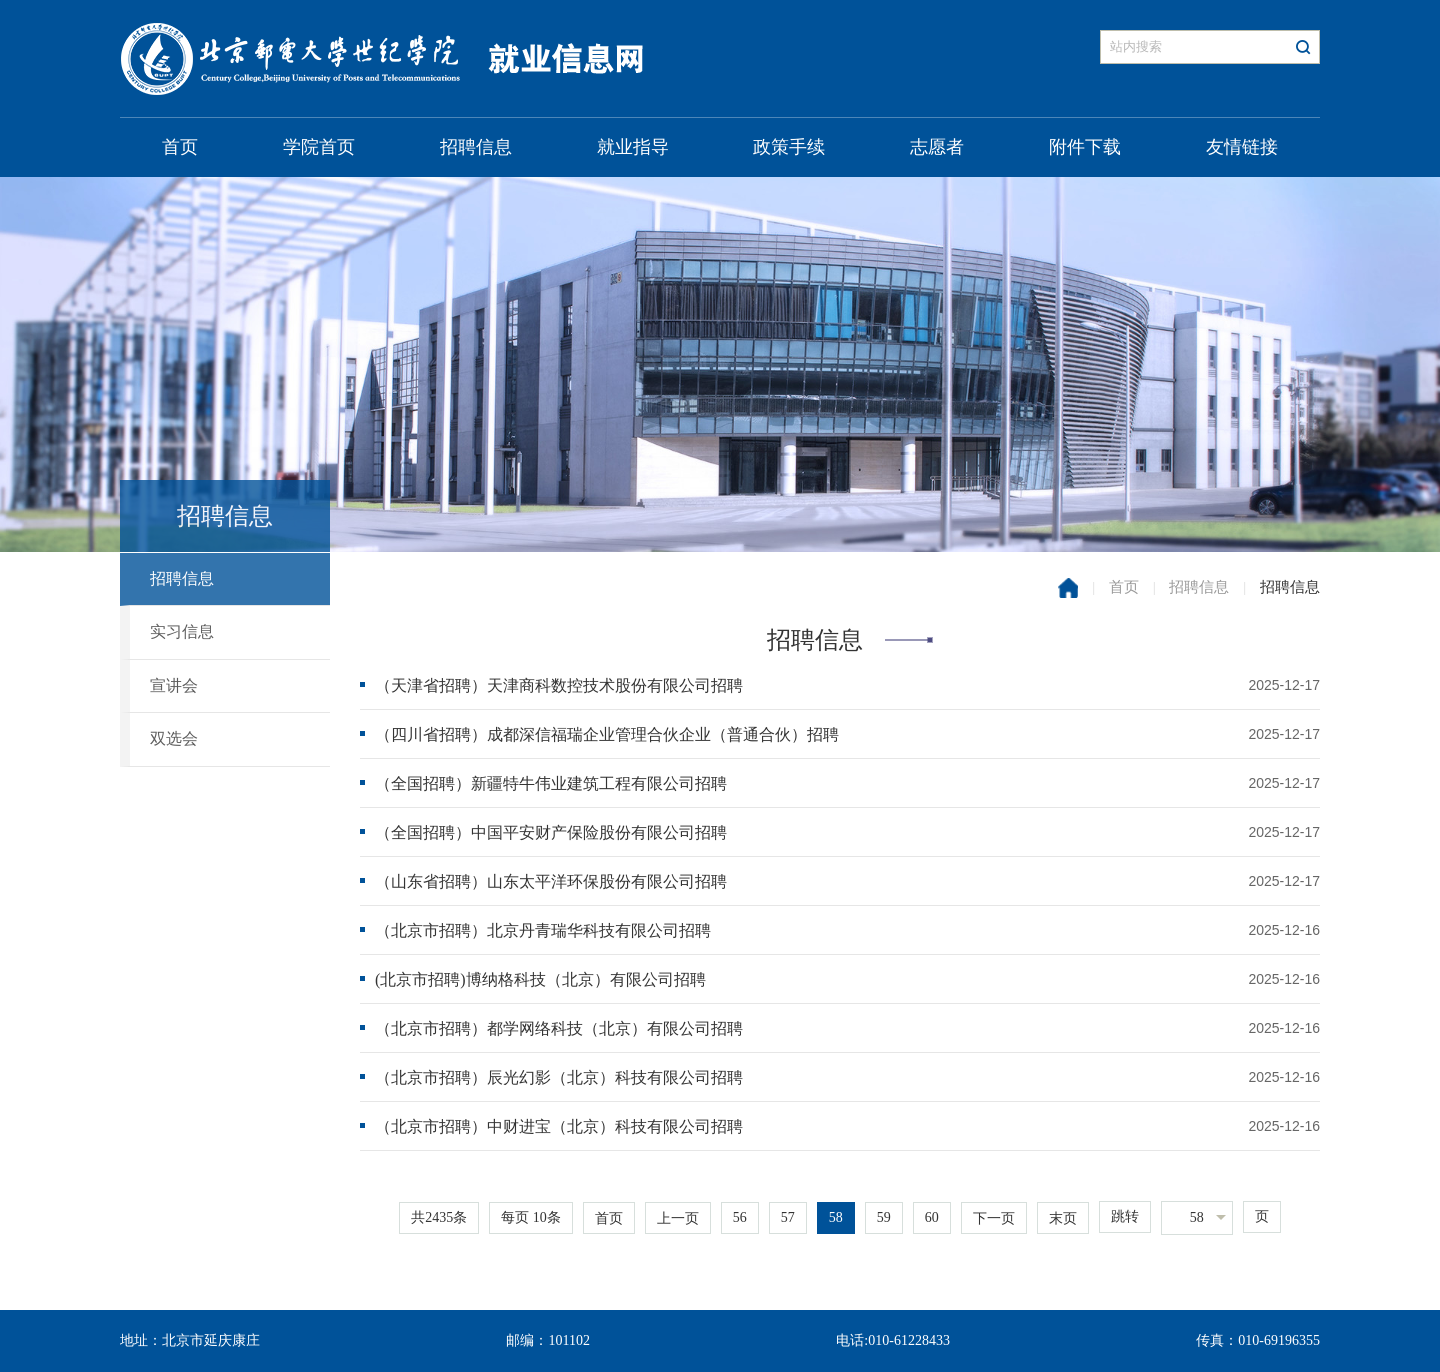  What do you see at coordinates (551, 881) in the screenshot?
I see `（山东省招聘）山东太平洋环保股份有限公司招聘` at bounding box center [551, 881].